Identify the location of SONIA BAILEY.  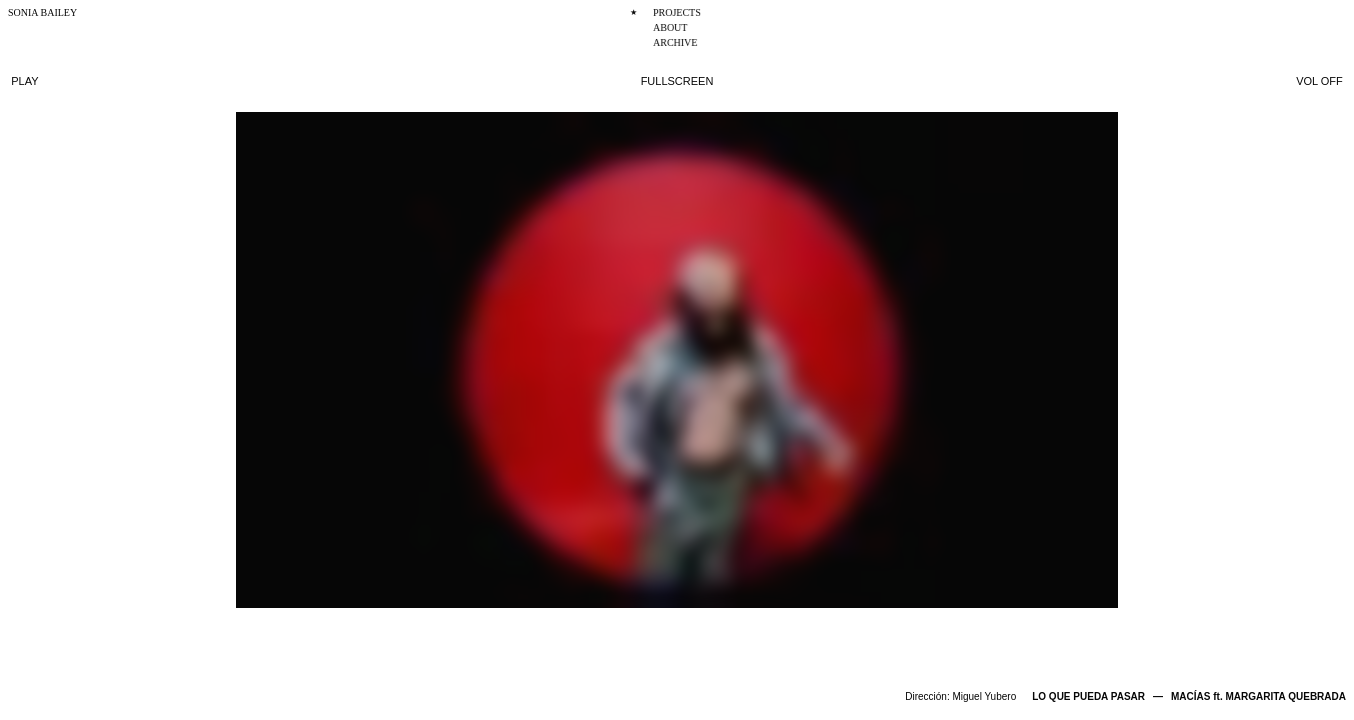
(42, 12).